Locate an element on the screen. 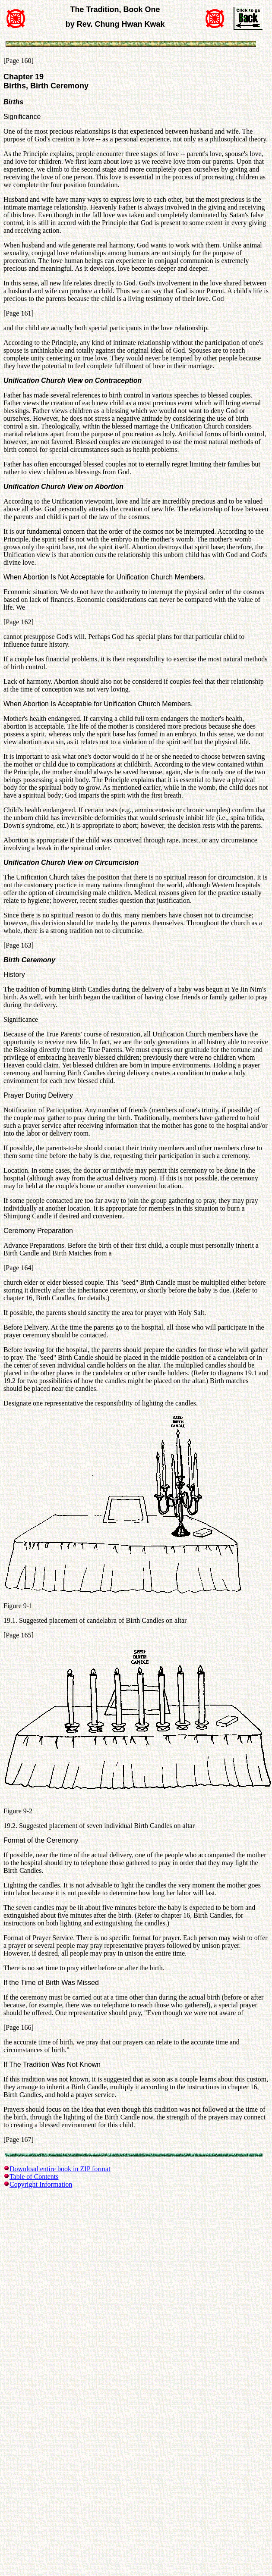 This screenshot has width=272, height=2576. Download entire book in ZIP format is located at coordinates (60, 2168).